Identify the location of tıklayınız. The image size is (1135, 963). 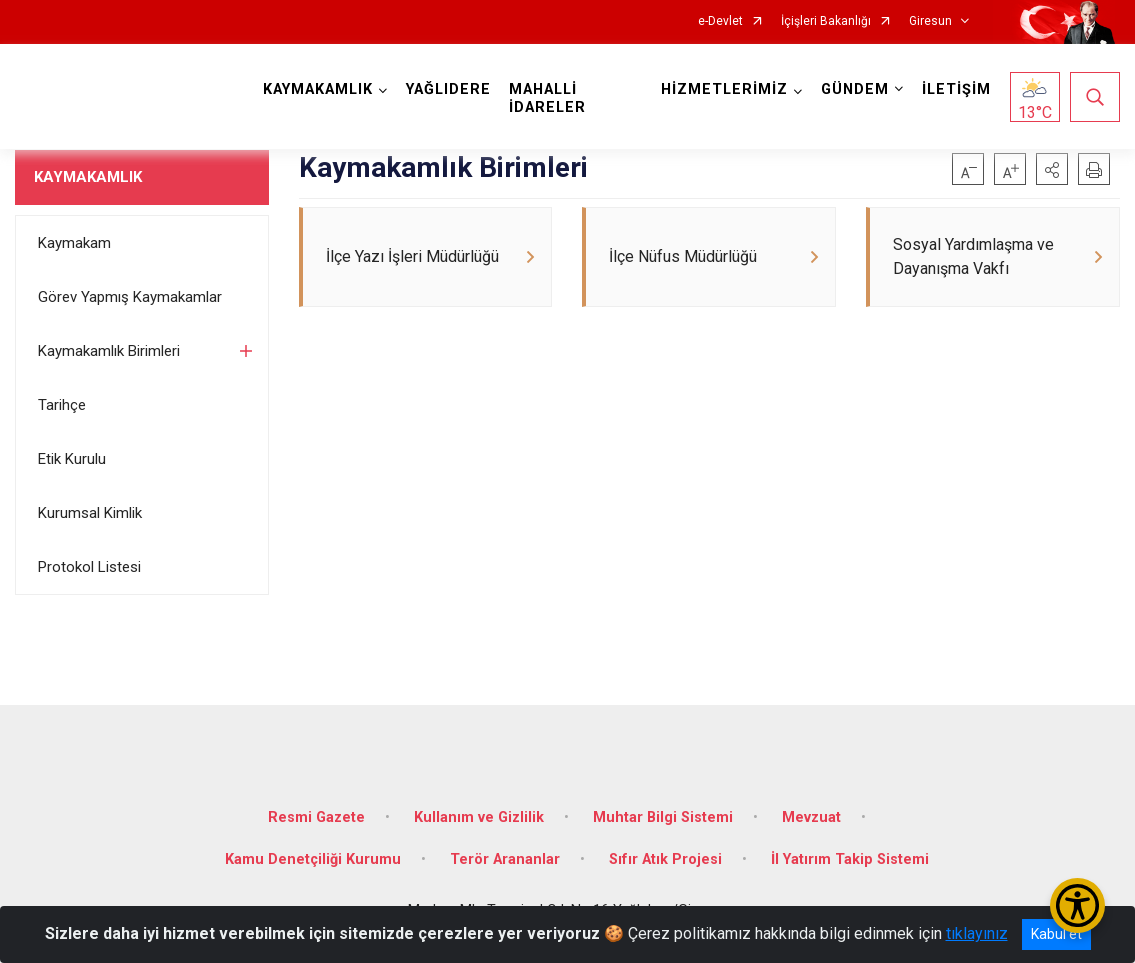
(977, 933).